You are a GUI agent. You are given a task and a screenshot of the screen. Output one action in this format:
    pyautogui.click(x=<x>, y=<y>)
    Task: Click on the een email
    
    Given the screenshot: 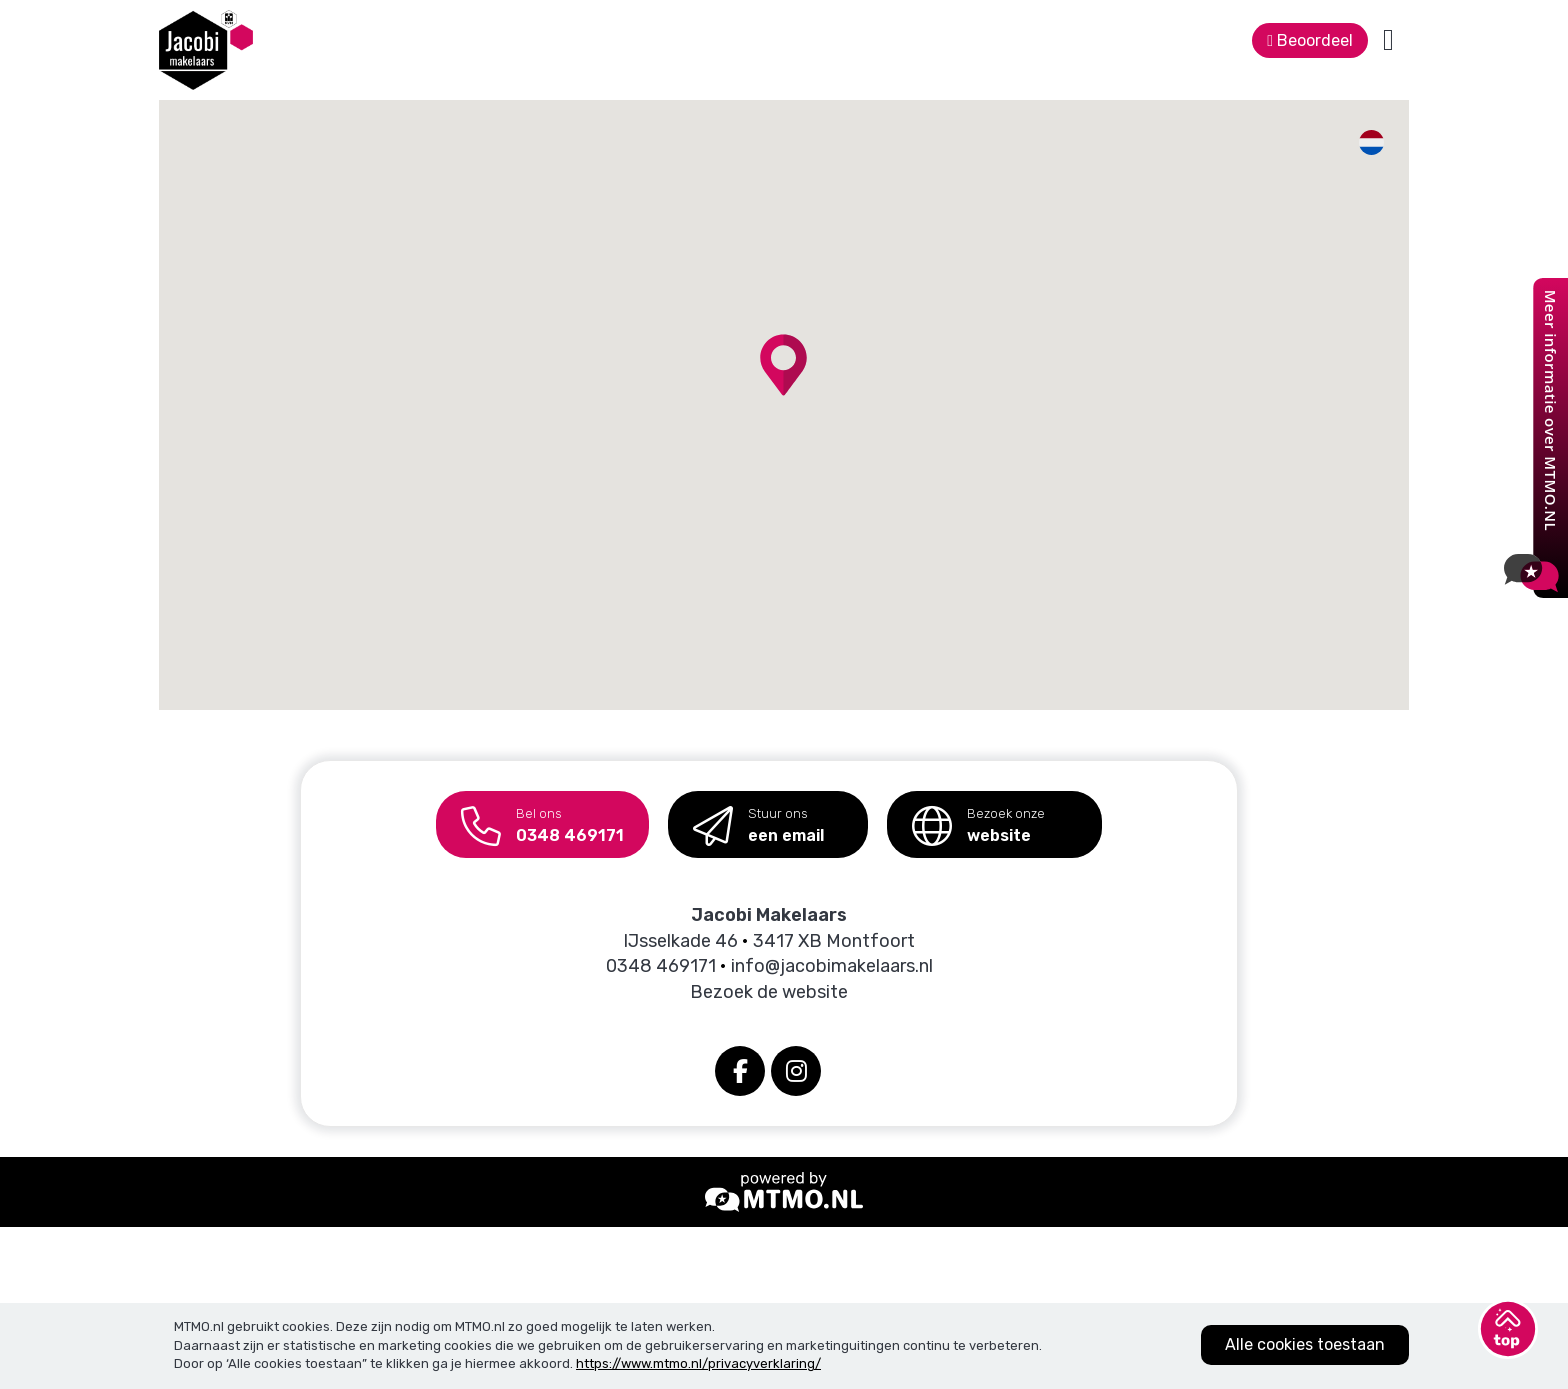 What is the action you would take?
    pyautogui.click(x=758, y=818)
    